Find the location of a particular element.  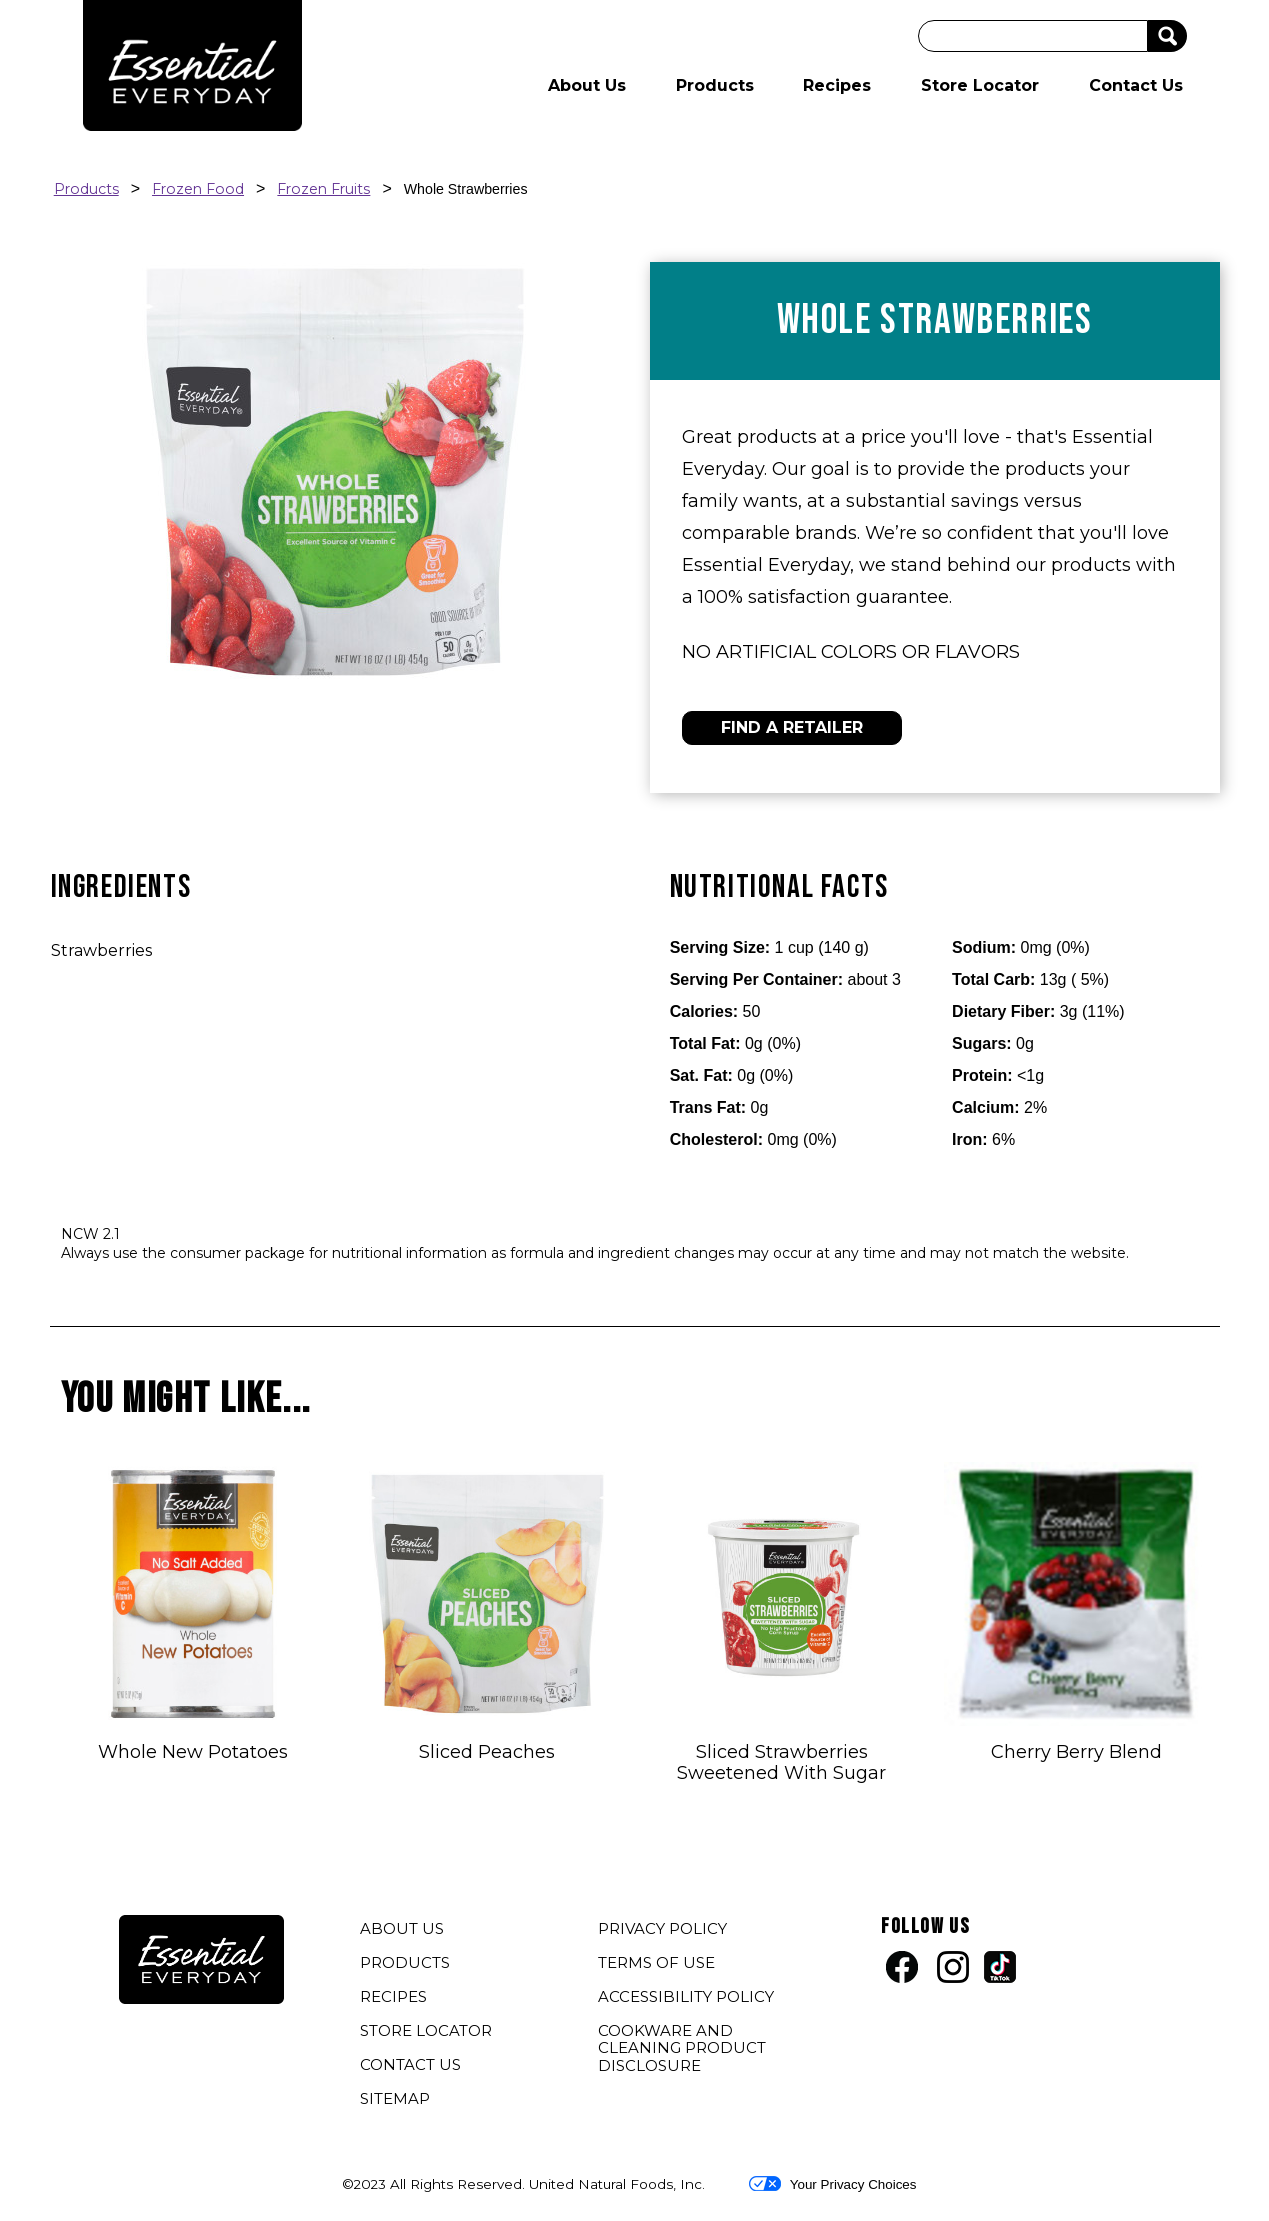

[Search] is located at coordinates (1033, 36).